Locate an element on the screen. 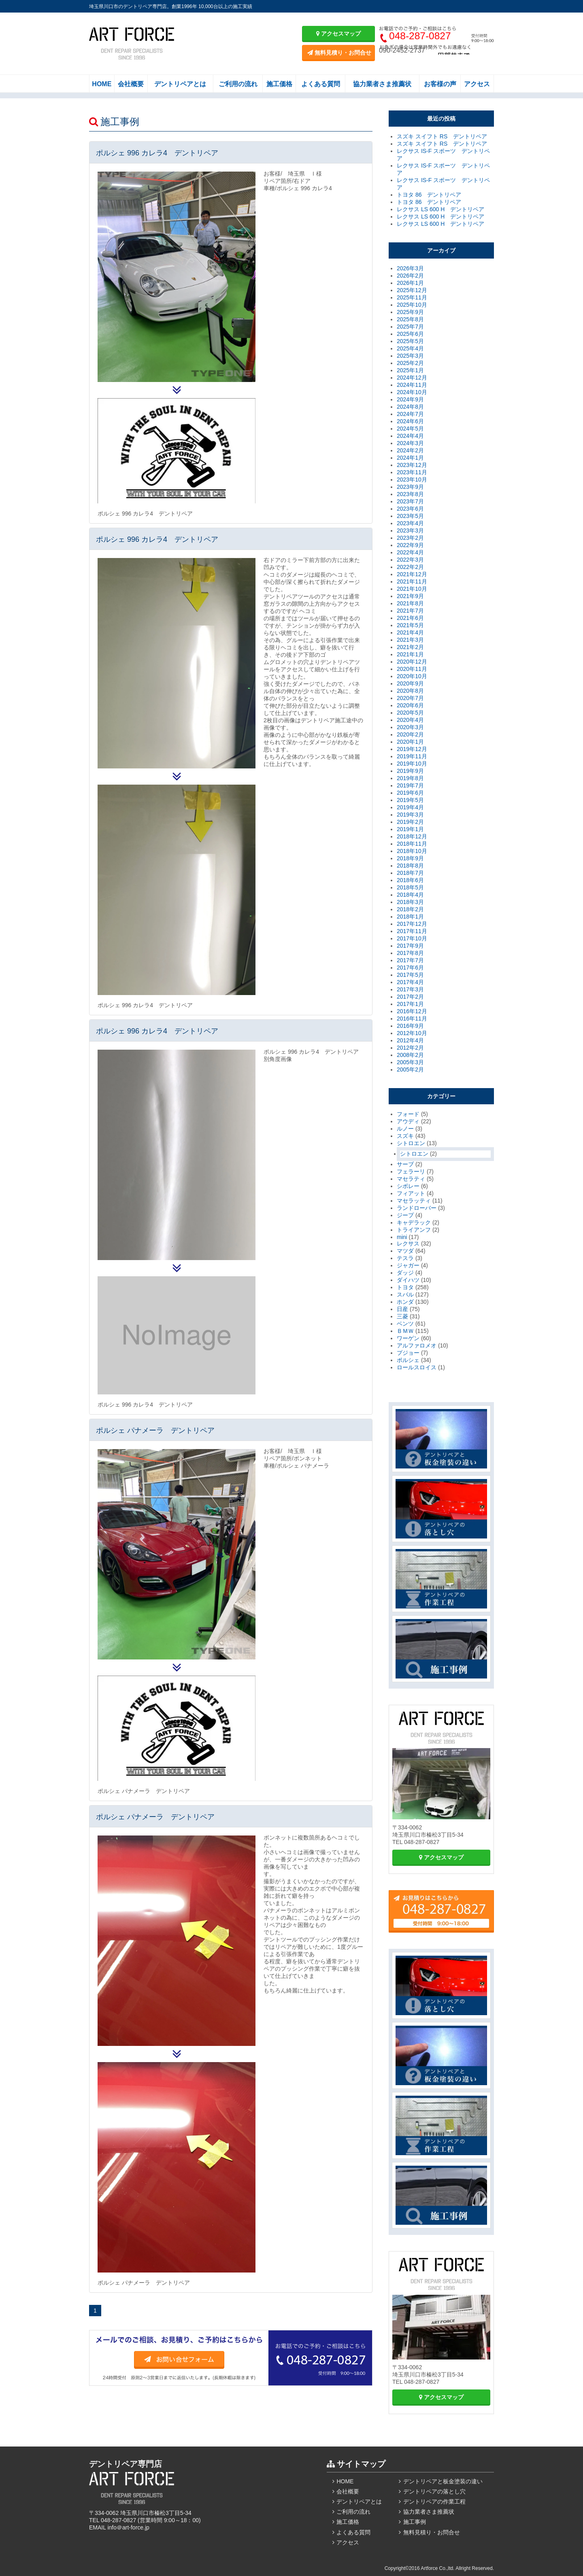 The height and width of the screenshot is (2576, 583). ダッジ is located at coordinates (405, 1272).